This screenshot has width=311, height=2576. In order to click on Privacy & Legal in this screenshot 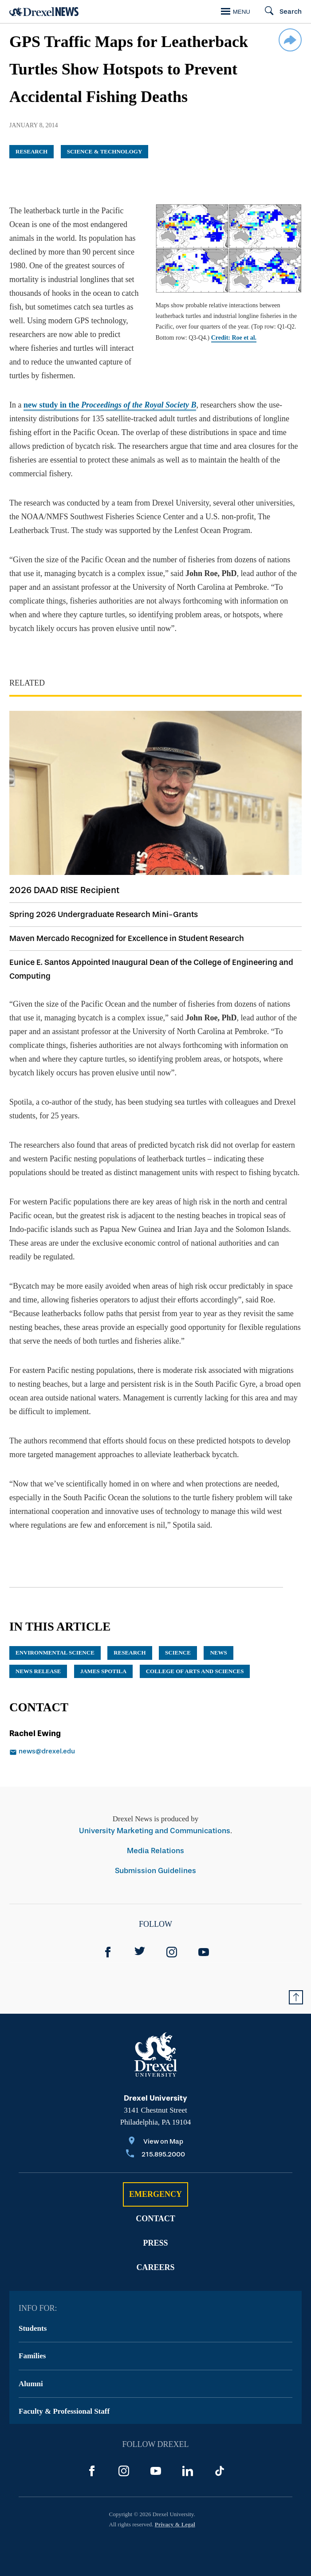, I will do `click(175, 2524)`.